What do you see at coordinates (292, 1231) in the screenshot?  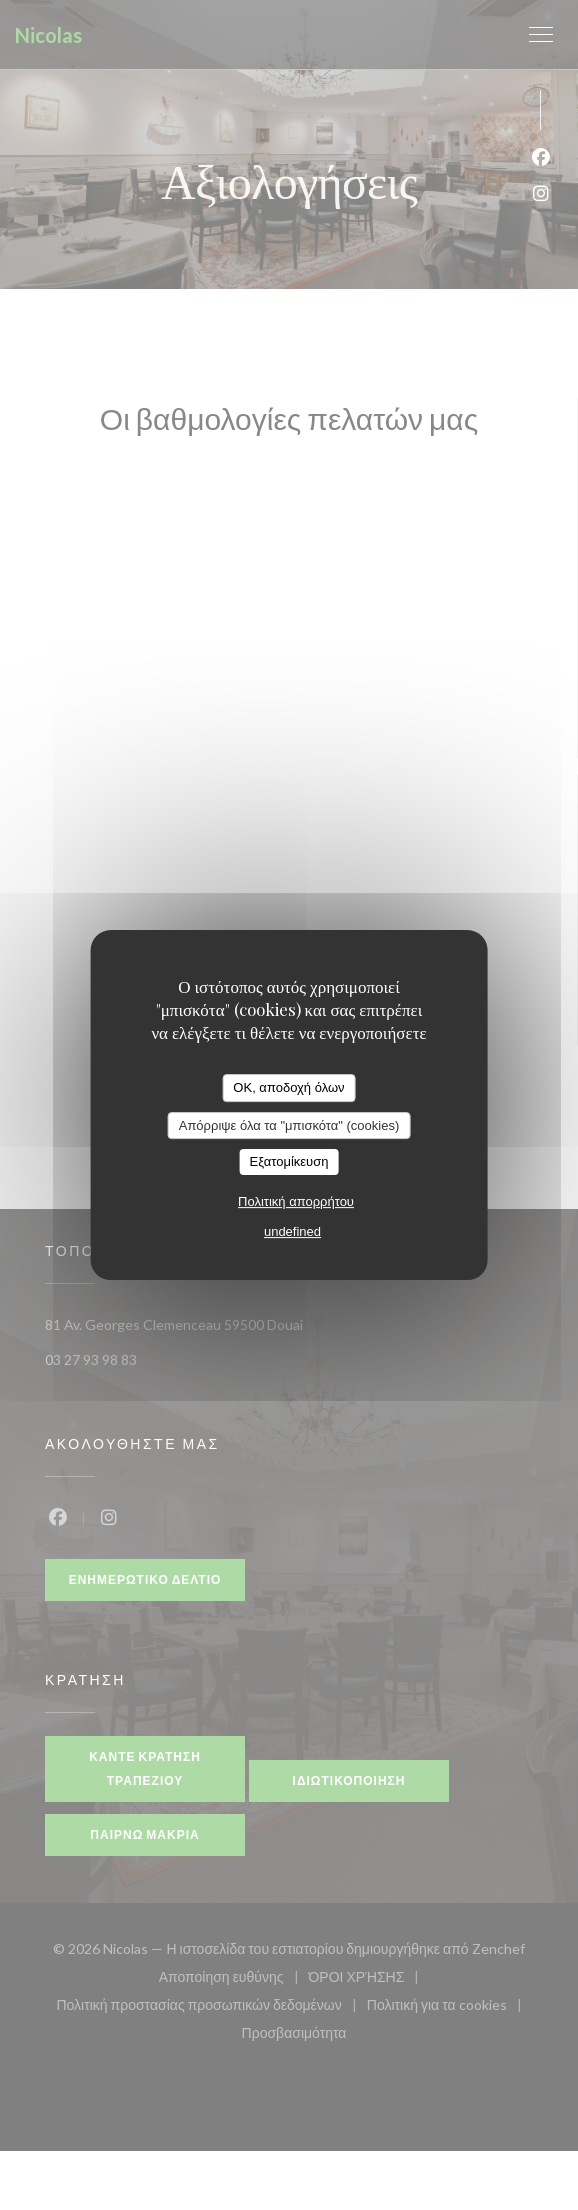 I see `undefined [link]` at bounding box center [292, 1231].